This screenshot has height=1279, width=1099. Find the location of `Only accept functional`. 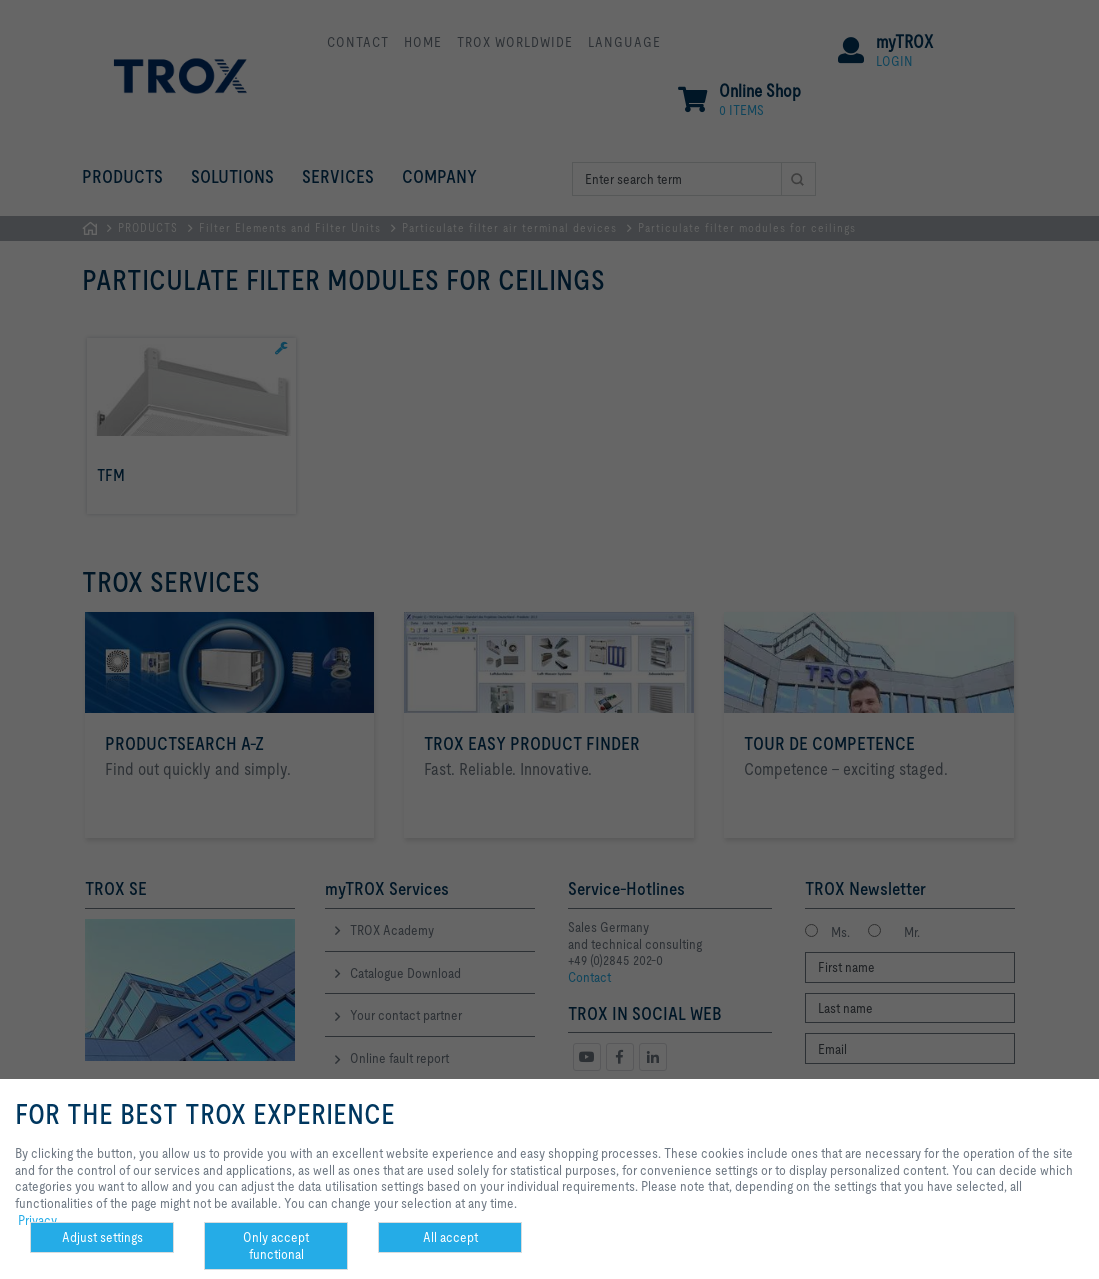

Only accept functional is located at coordinates (276, 1245).